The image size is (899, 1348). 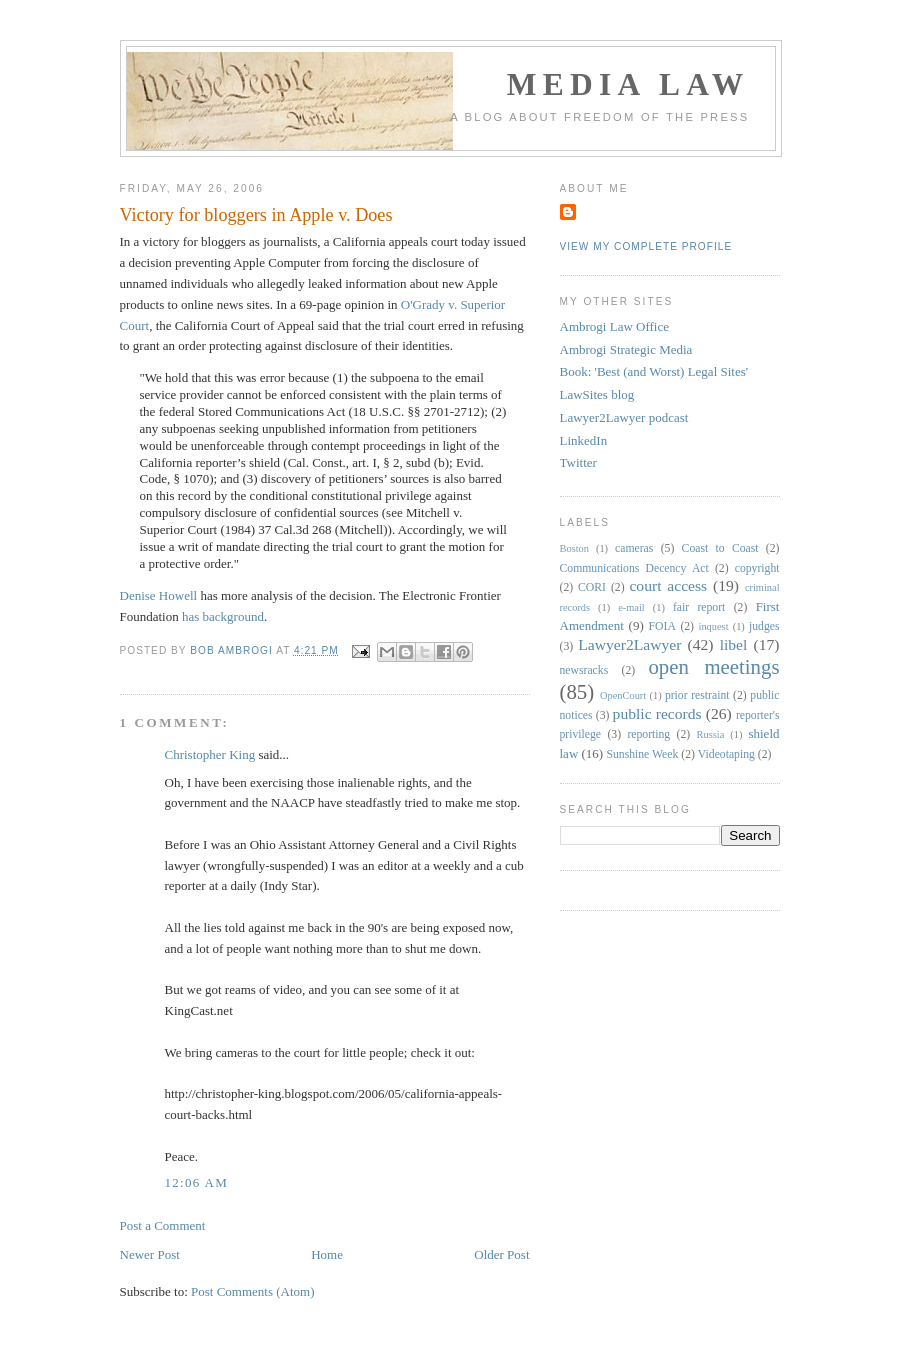 What do you see at coordinates (210, 754) in the screenshot?
I see `Christopher King` at bounding box center [210, 754].